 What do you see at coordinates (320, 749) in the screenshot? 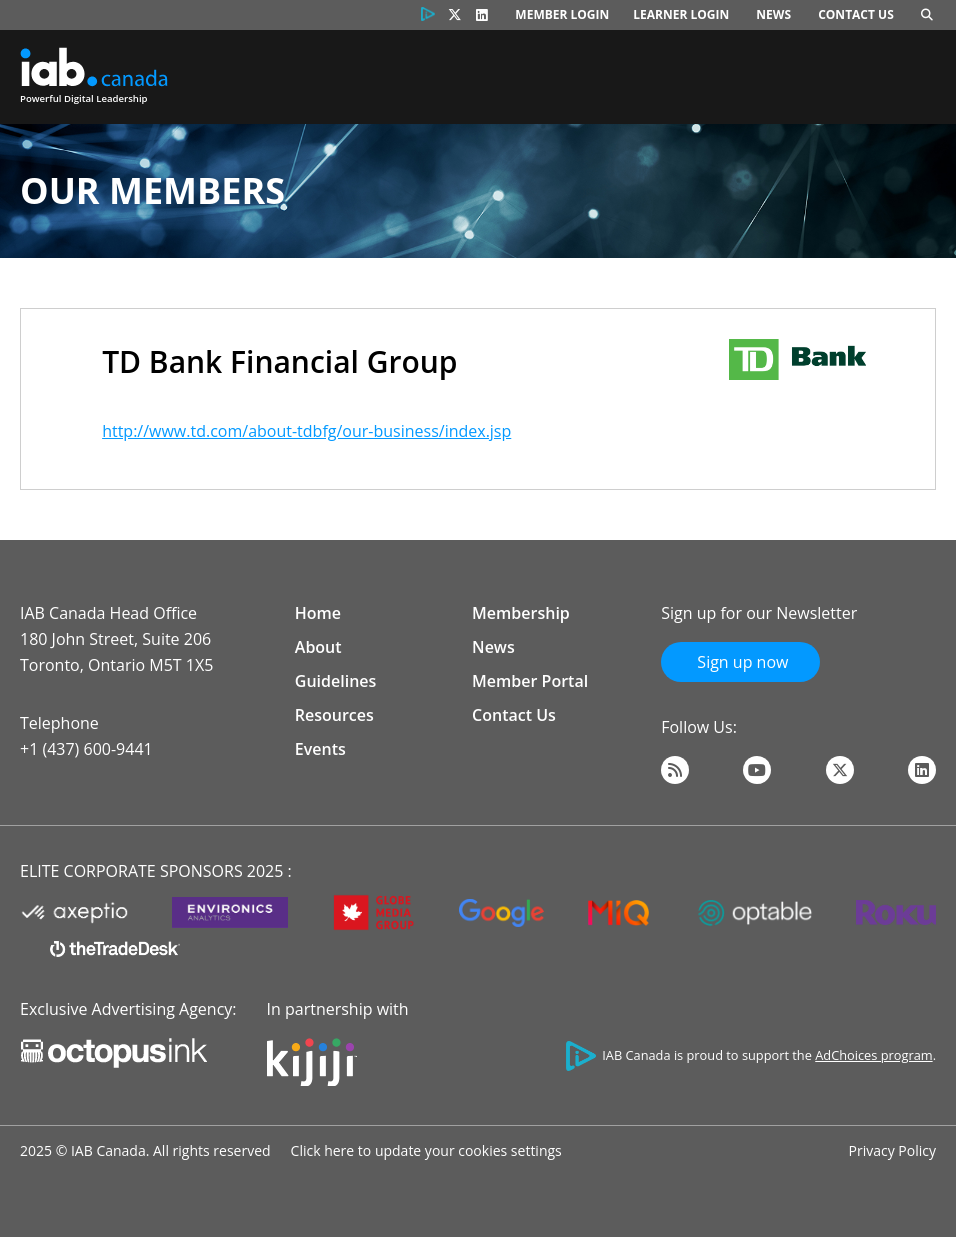
I see `Events` at bounding box center [320, 749].